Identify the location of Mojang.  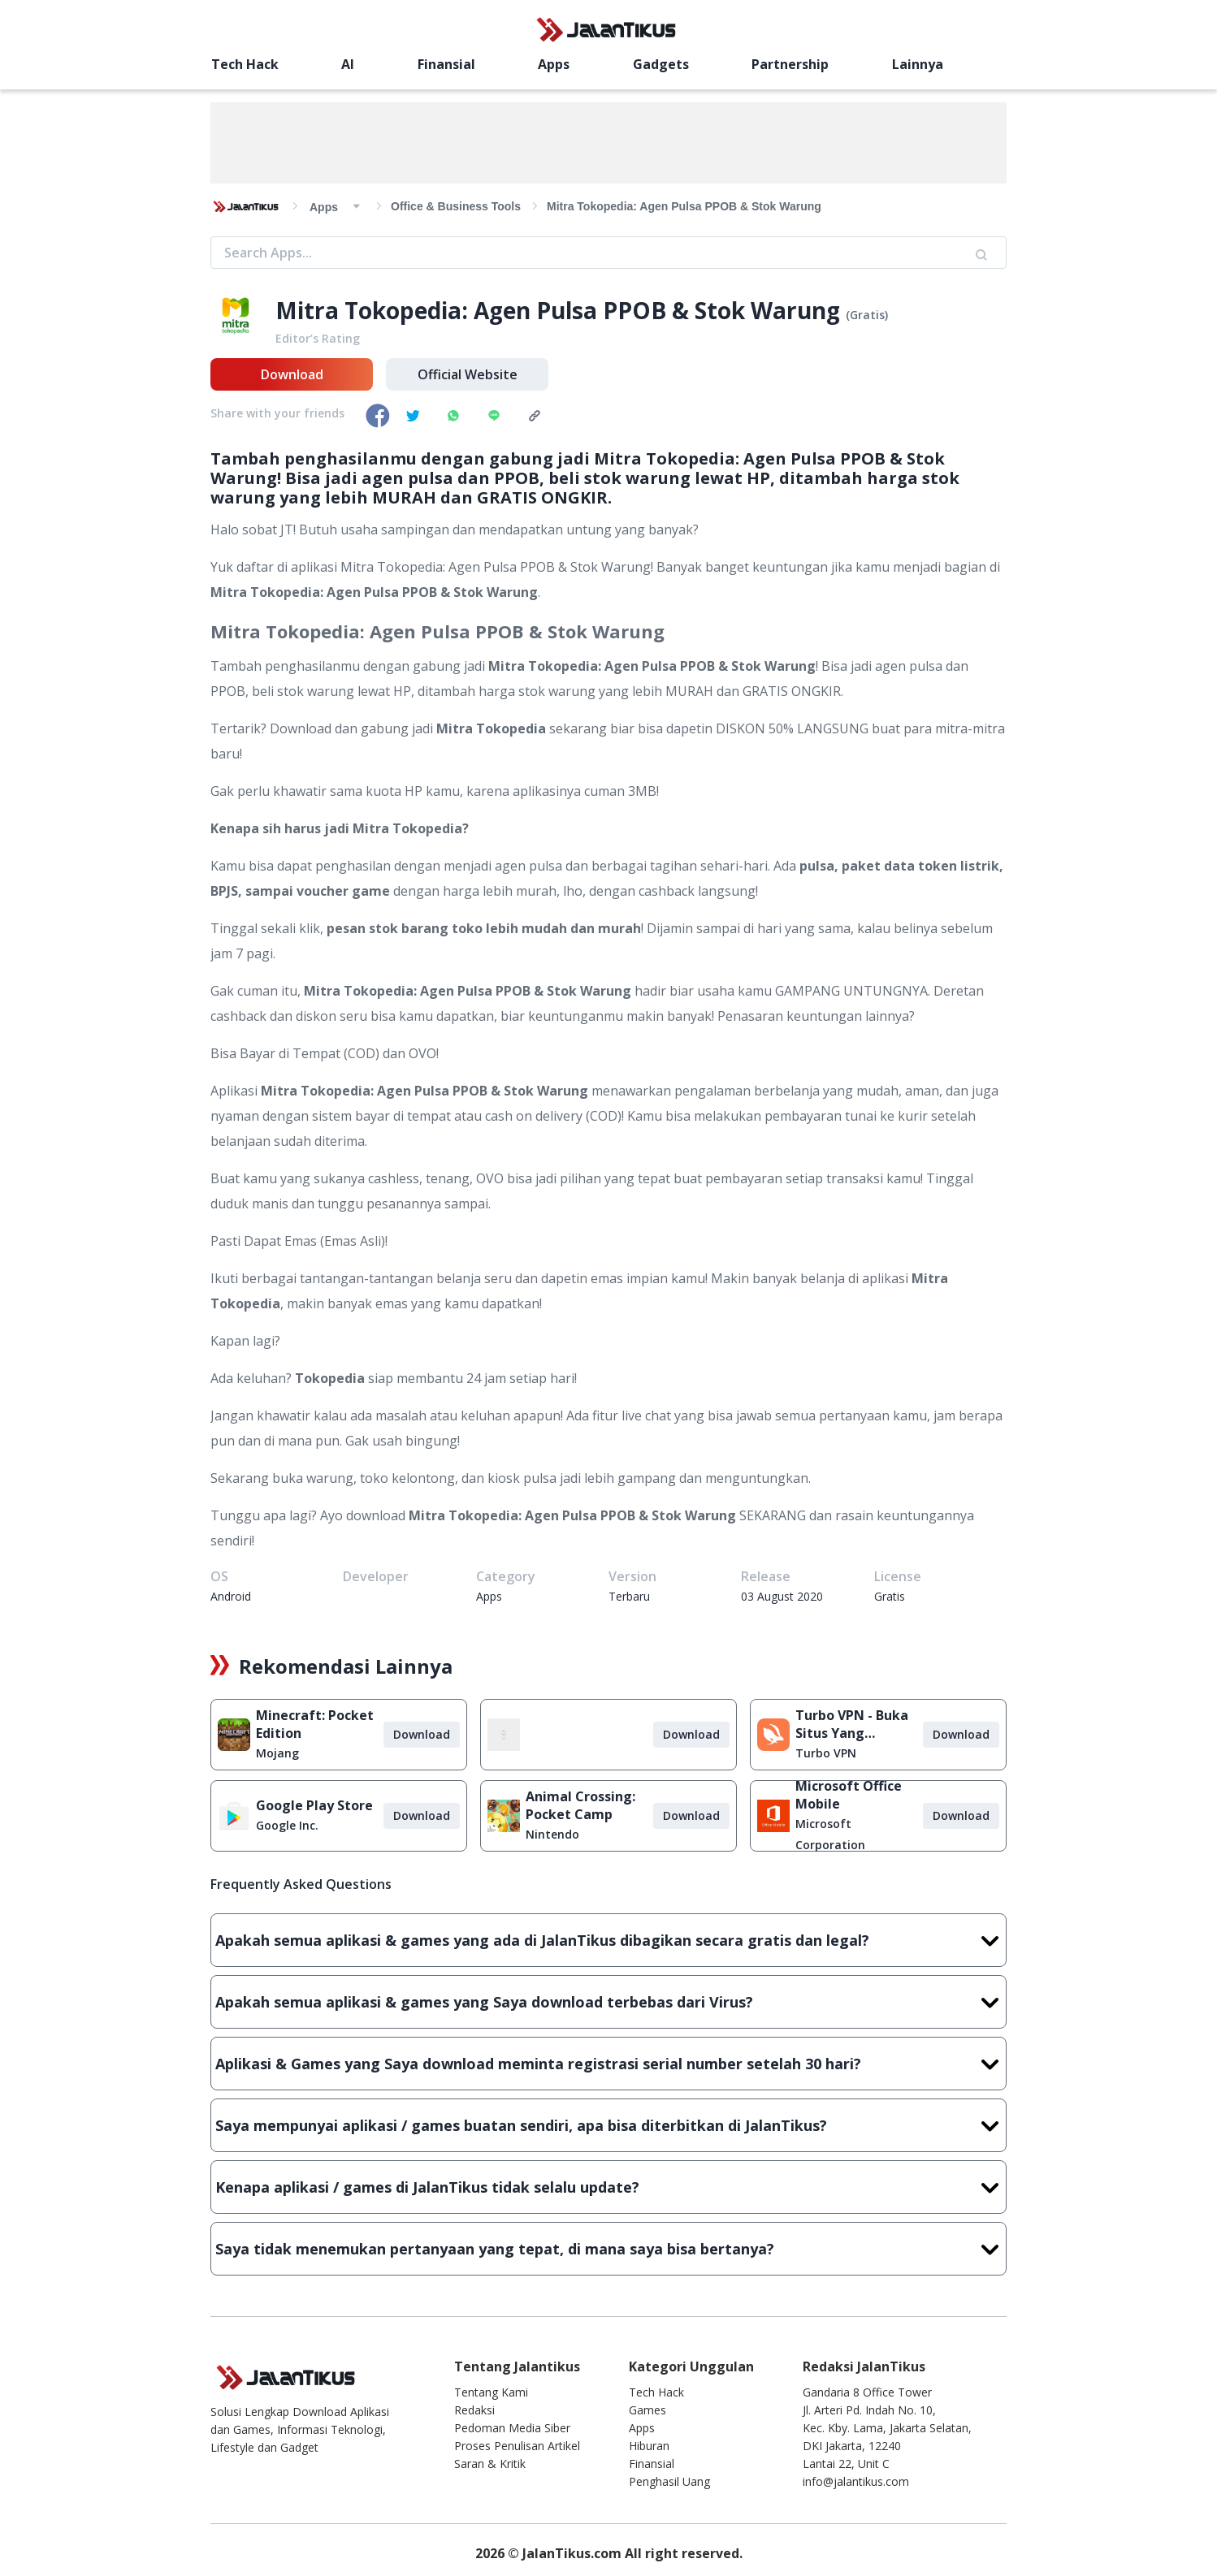
(277, 1753).